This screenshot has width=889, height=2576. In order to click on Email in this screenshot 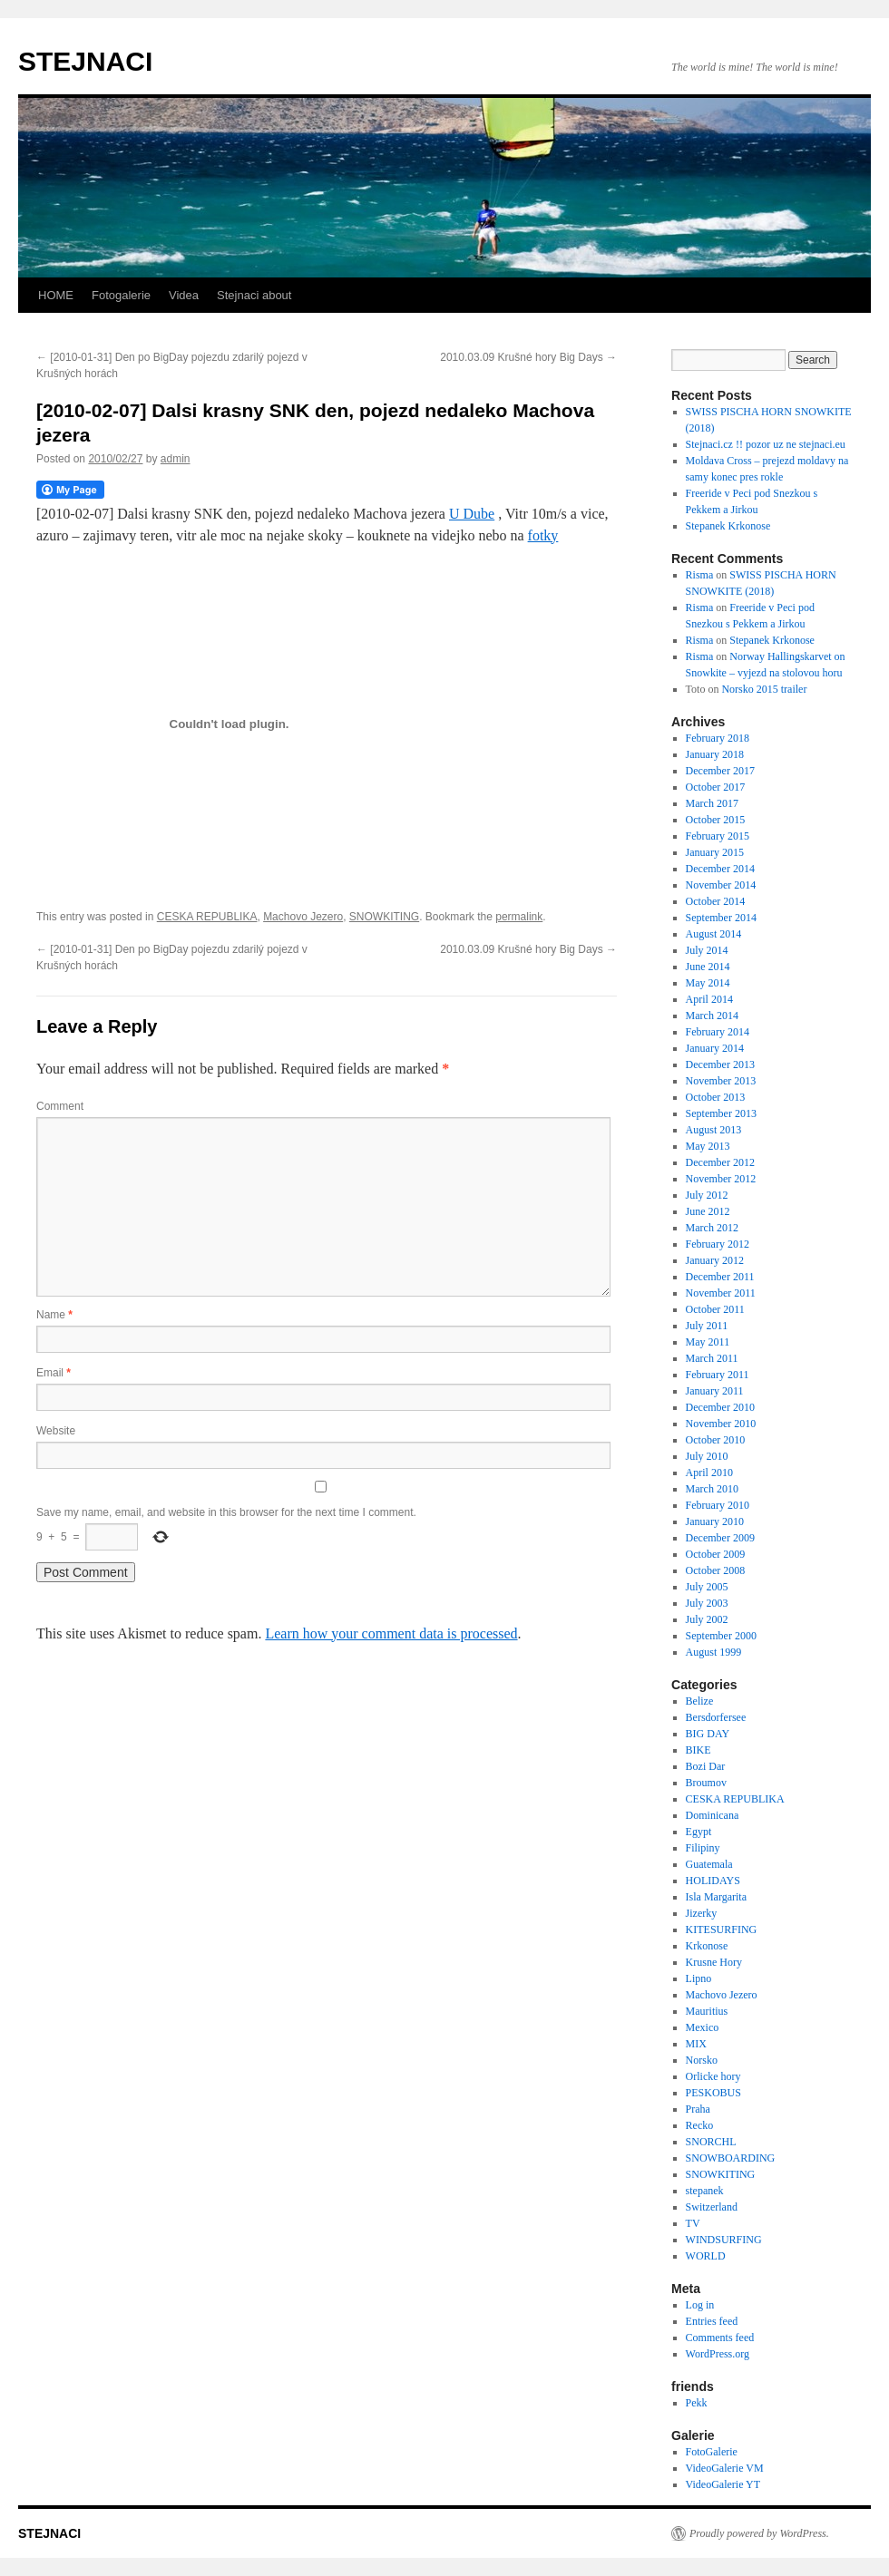, I will do `click(53, 1372)`.